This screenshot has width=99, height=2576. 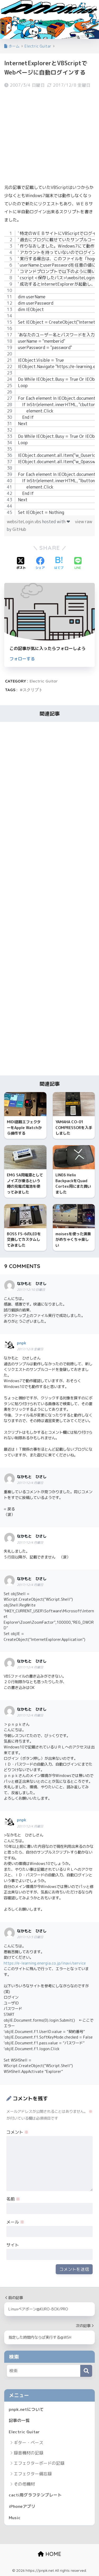 What do you see at coordinates (49, 2554) in the screenshot?
I see `HOME` at bounding box center [49, 2554].